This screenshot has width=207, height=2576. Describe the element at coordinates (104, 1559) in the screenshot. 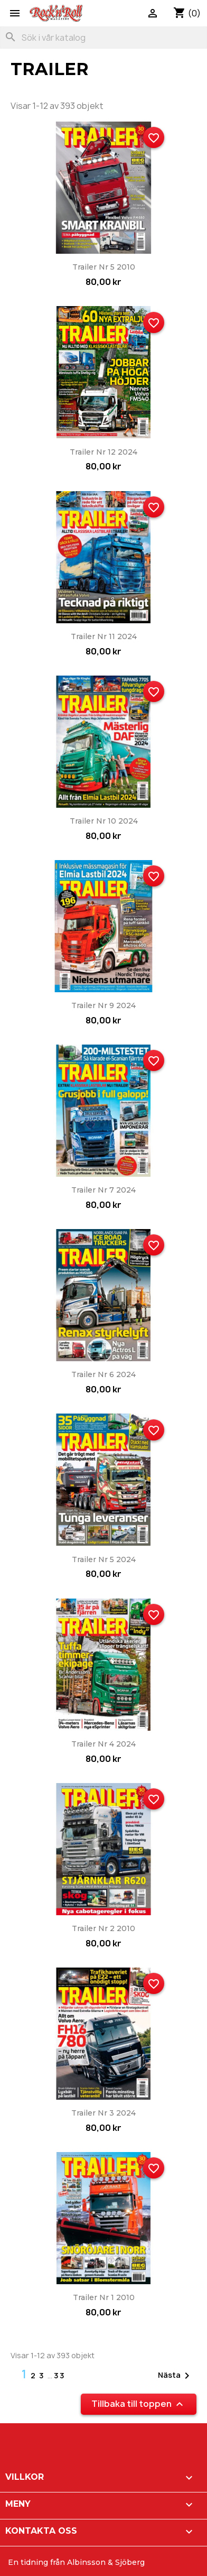

I see `Trailer nr 5 2024` at that location.